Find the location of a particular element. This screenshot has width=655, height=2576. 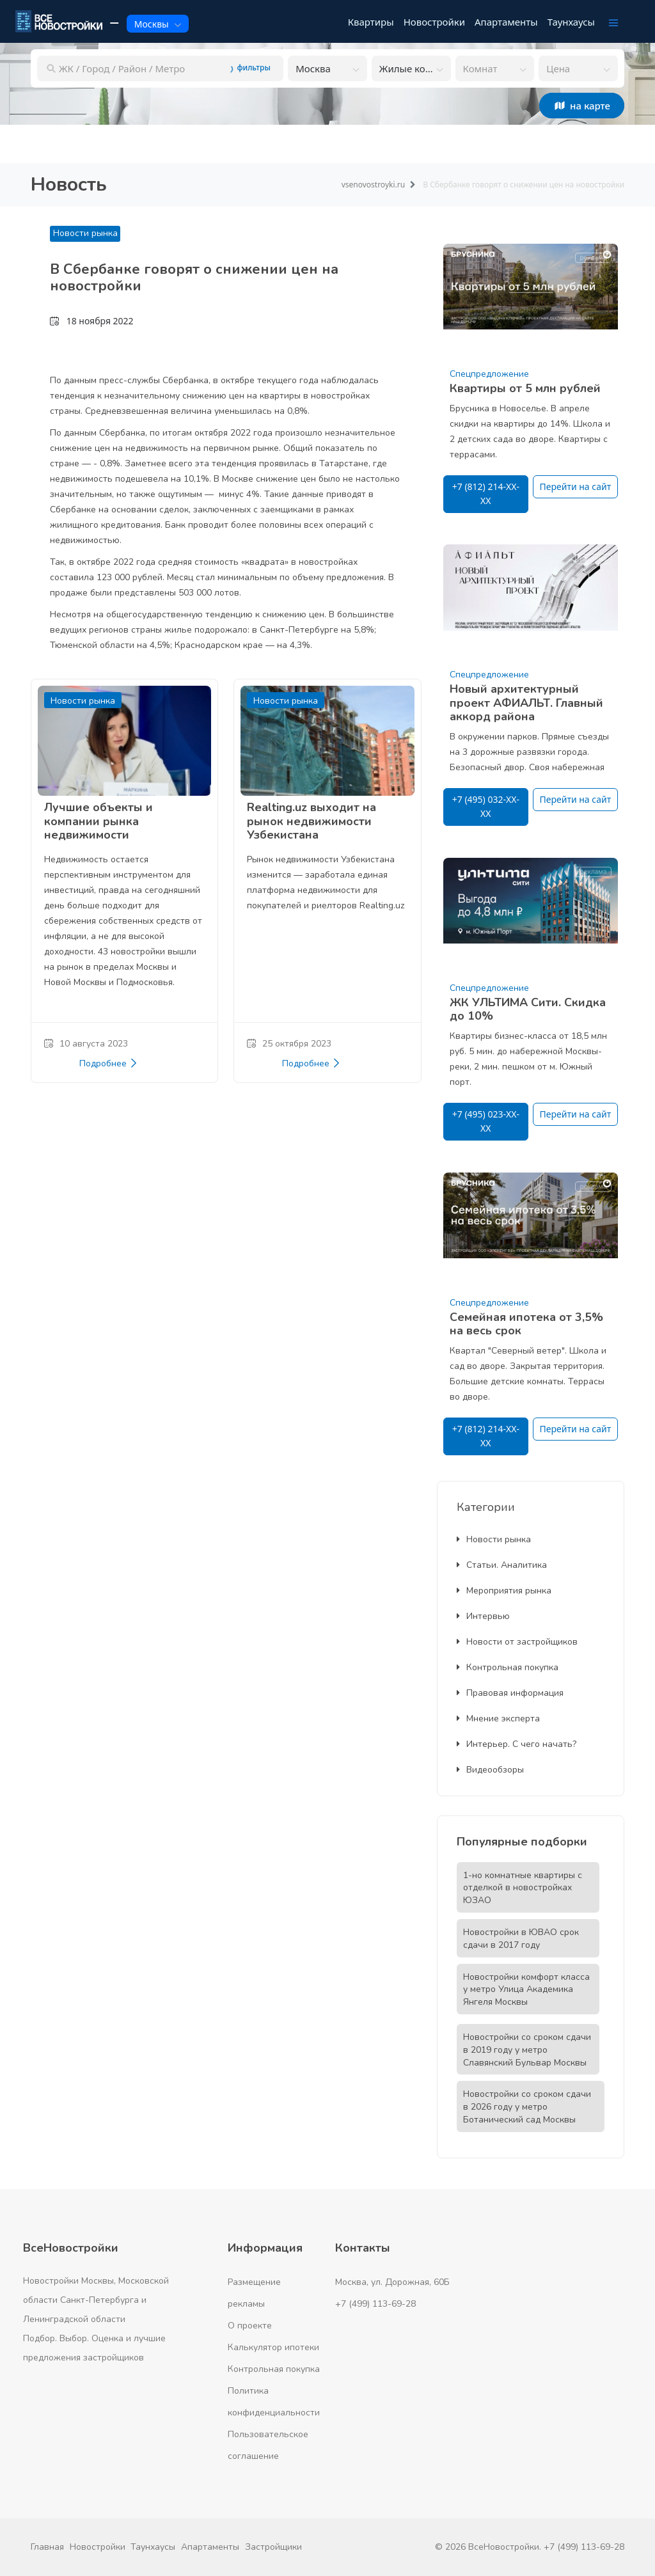

Новостройки со сроком сдачи в 2019 году у метро Славянский Бульвар Москвы is located at coordinates (527, 2050).